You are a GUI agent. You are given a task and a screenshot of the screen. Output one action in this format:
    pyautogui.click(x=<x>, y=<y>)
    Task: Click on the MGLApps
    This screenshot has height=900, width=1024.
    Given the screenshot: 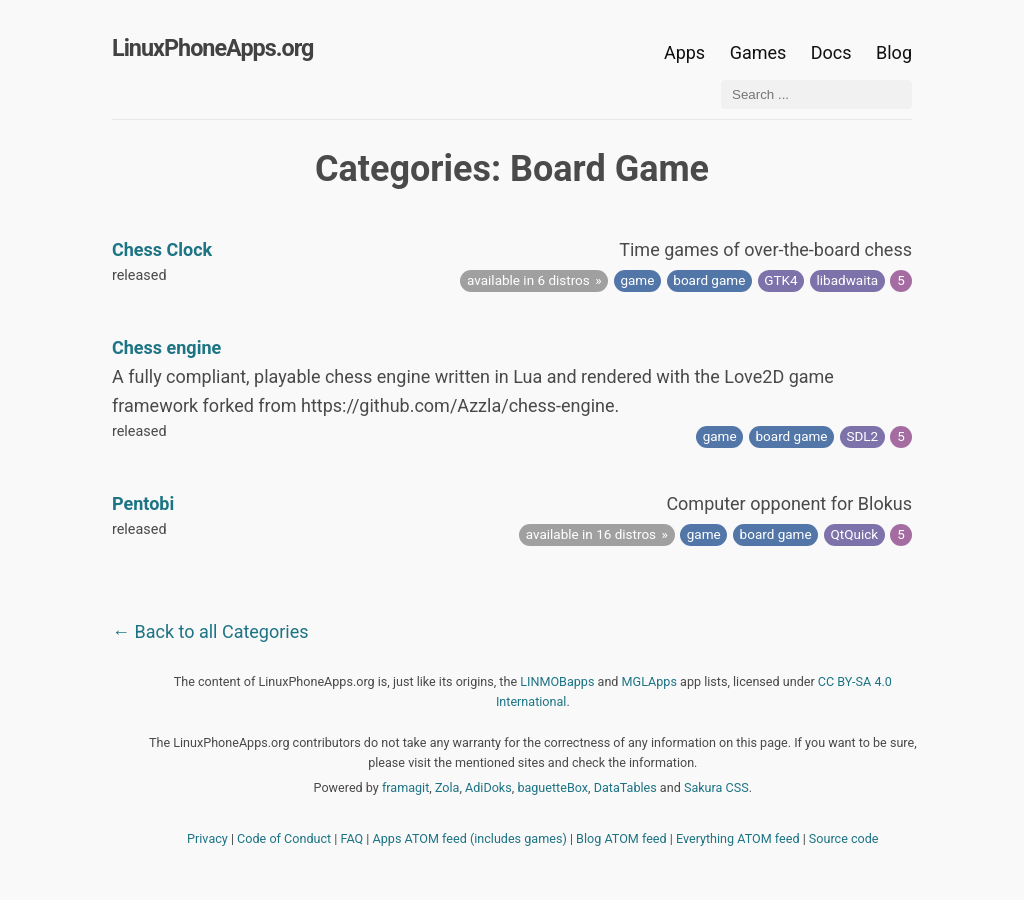 What is the action you would take?
    pyautogui.click(x=649, y=681)
    